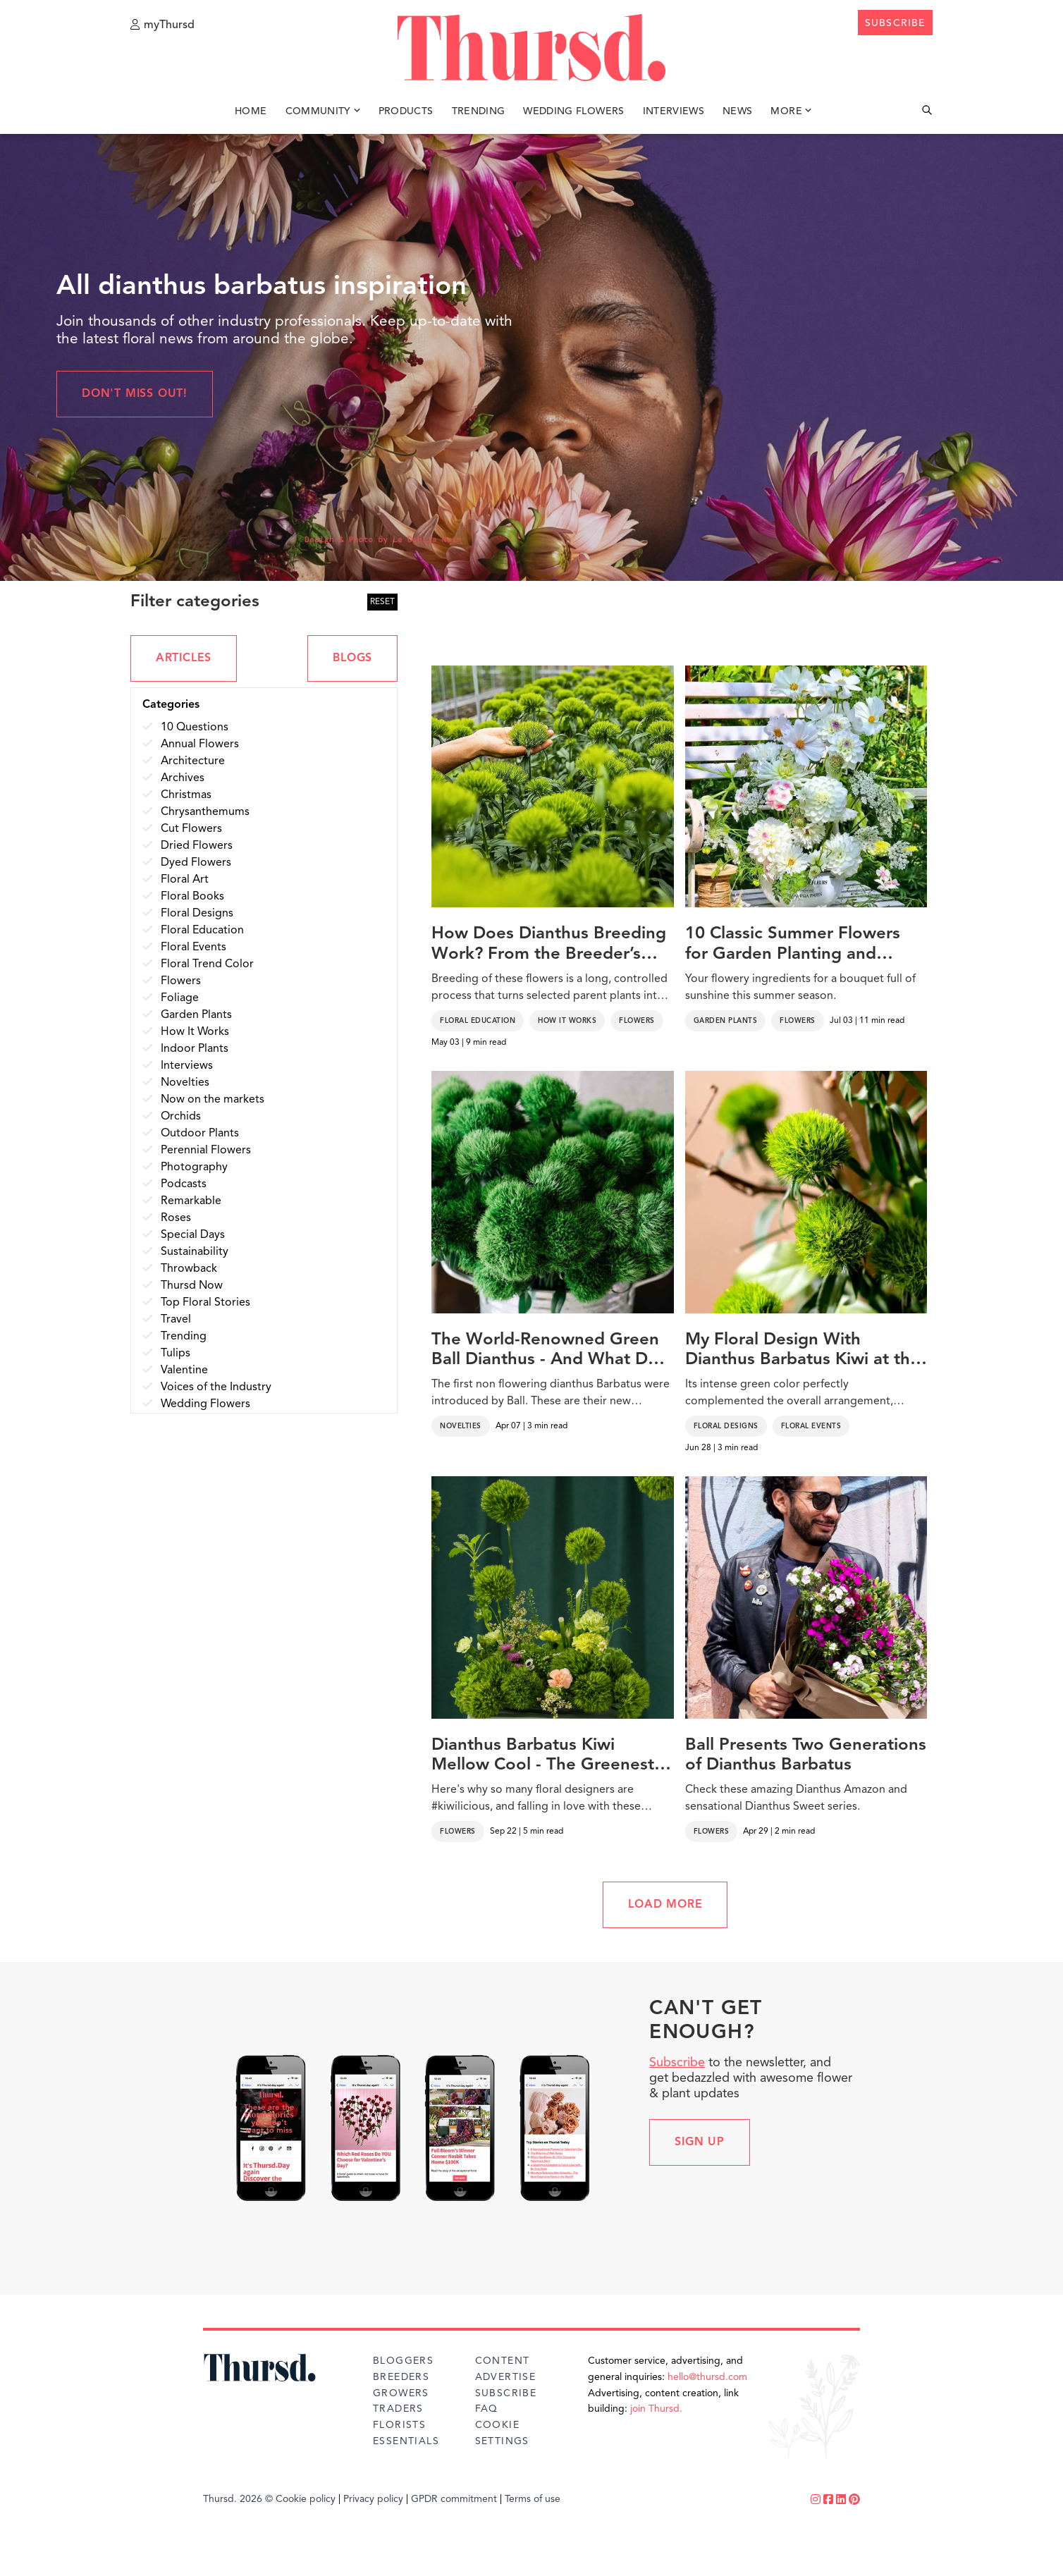 Image resolution: width=1063 pixels, height=2576 pixels. Describe the element at coordinates (135, 394) in the screenshot. I see `Don't miss out!` at that location.